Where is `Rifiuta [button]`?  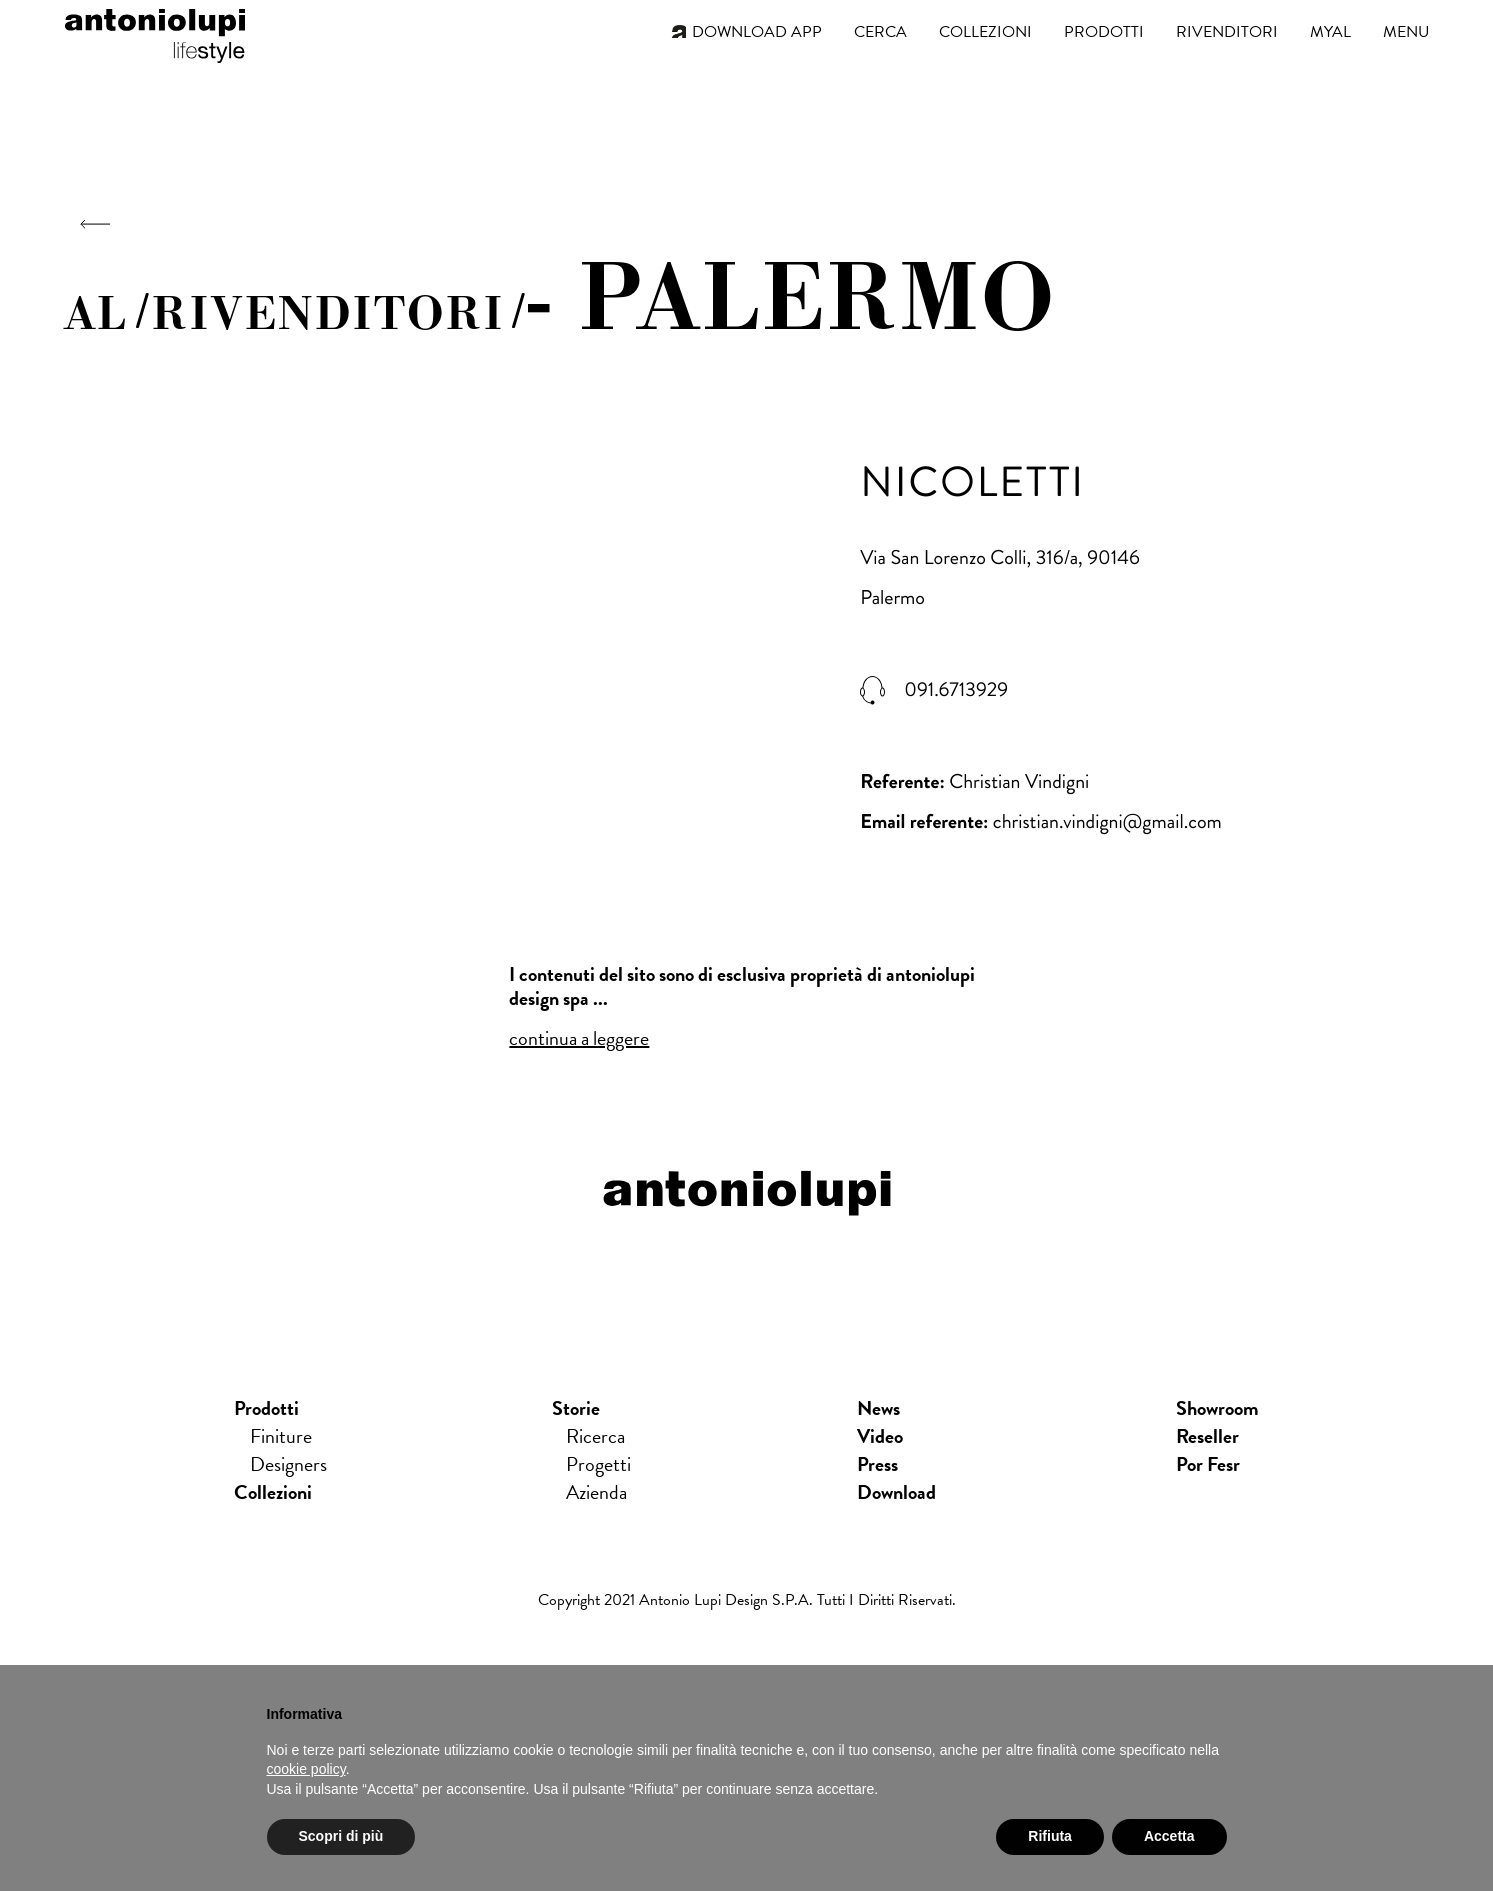
Rifiuta [button] is located at coordinates (1050, 1836).